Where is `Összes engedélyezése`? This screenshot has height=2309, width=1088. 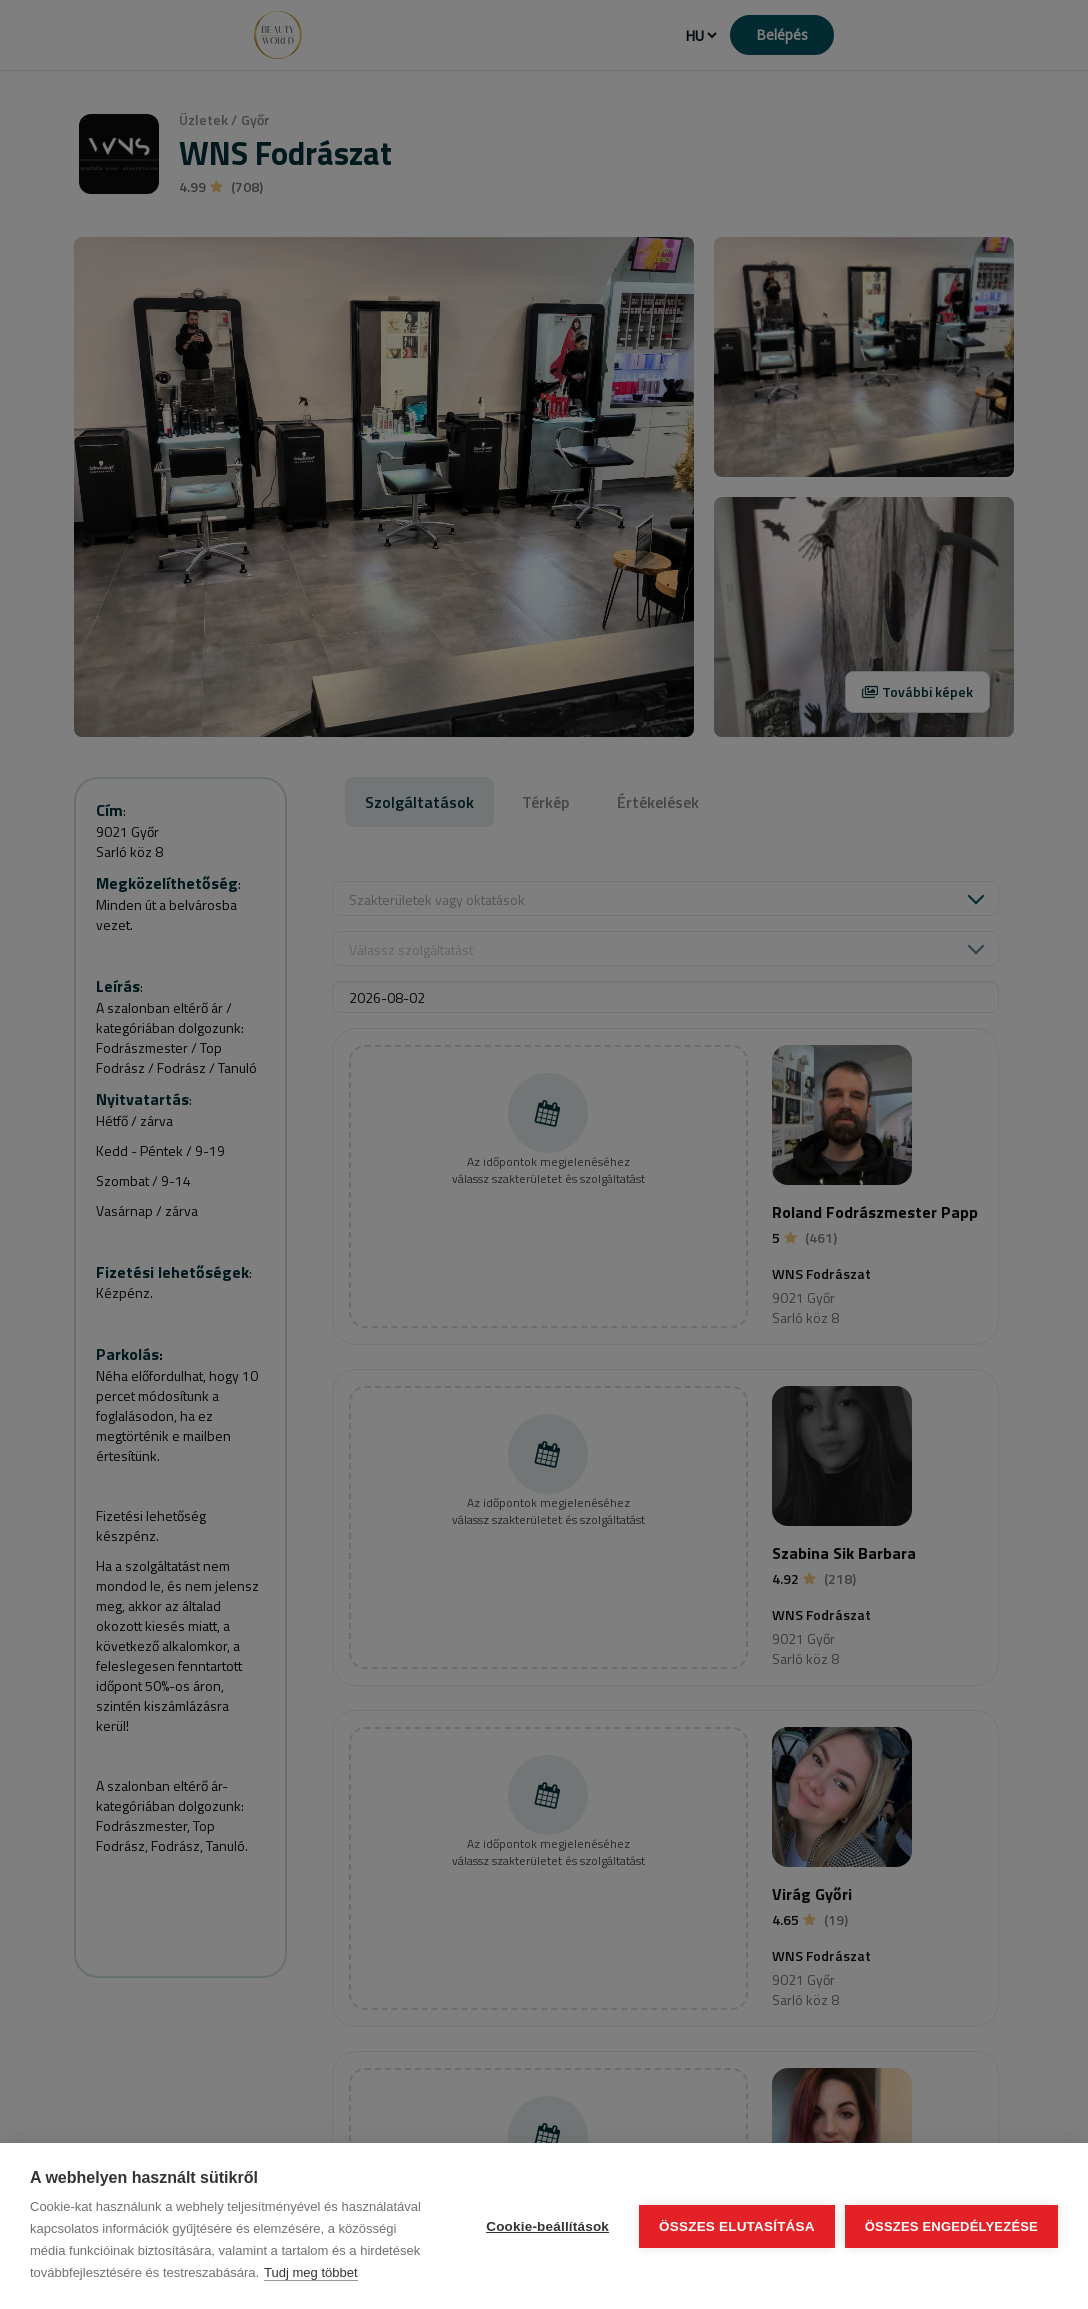 Összes engedélyezése is located at coordinates (951, 2226).